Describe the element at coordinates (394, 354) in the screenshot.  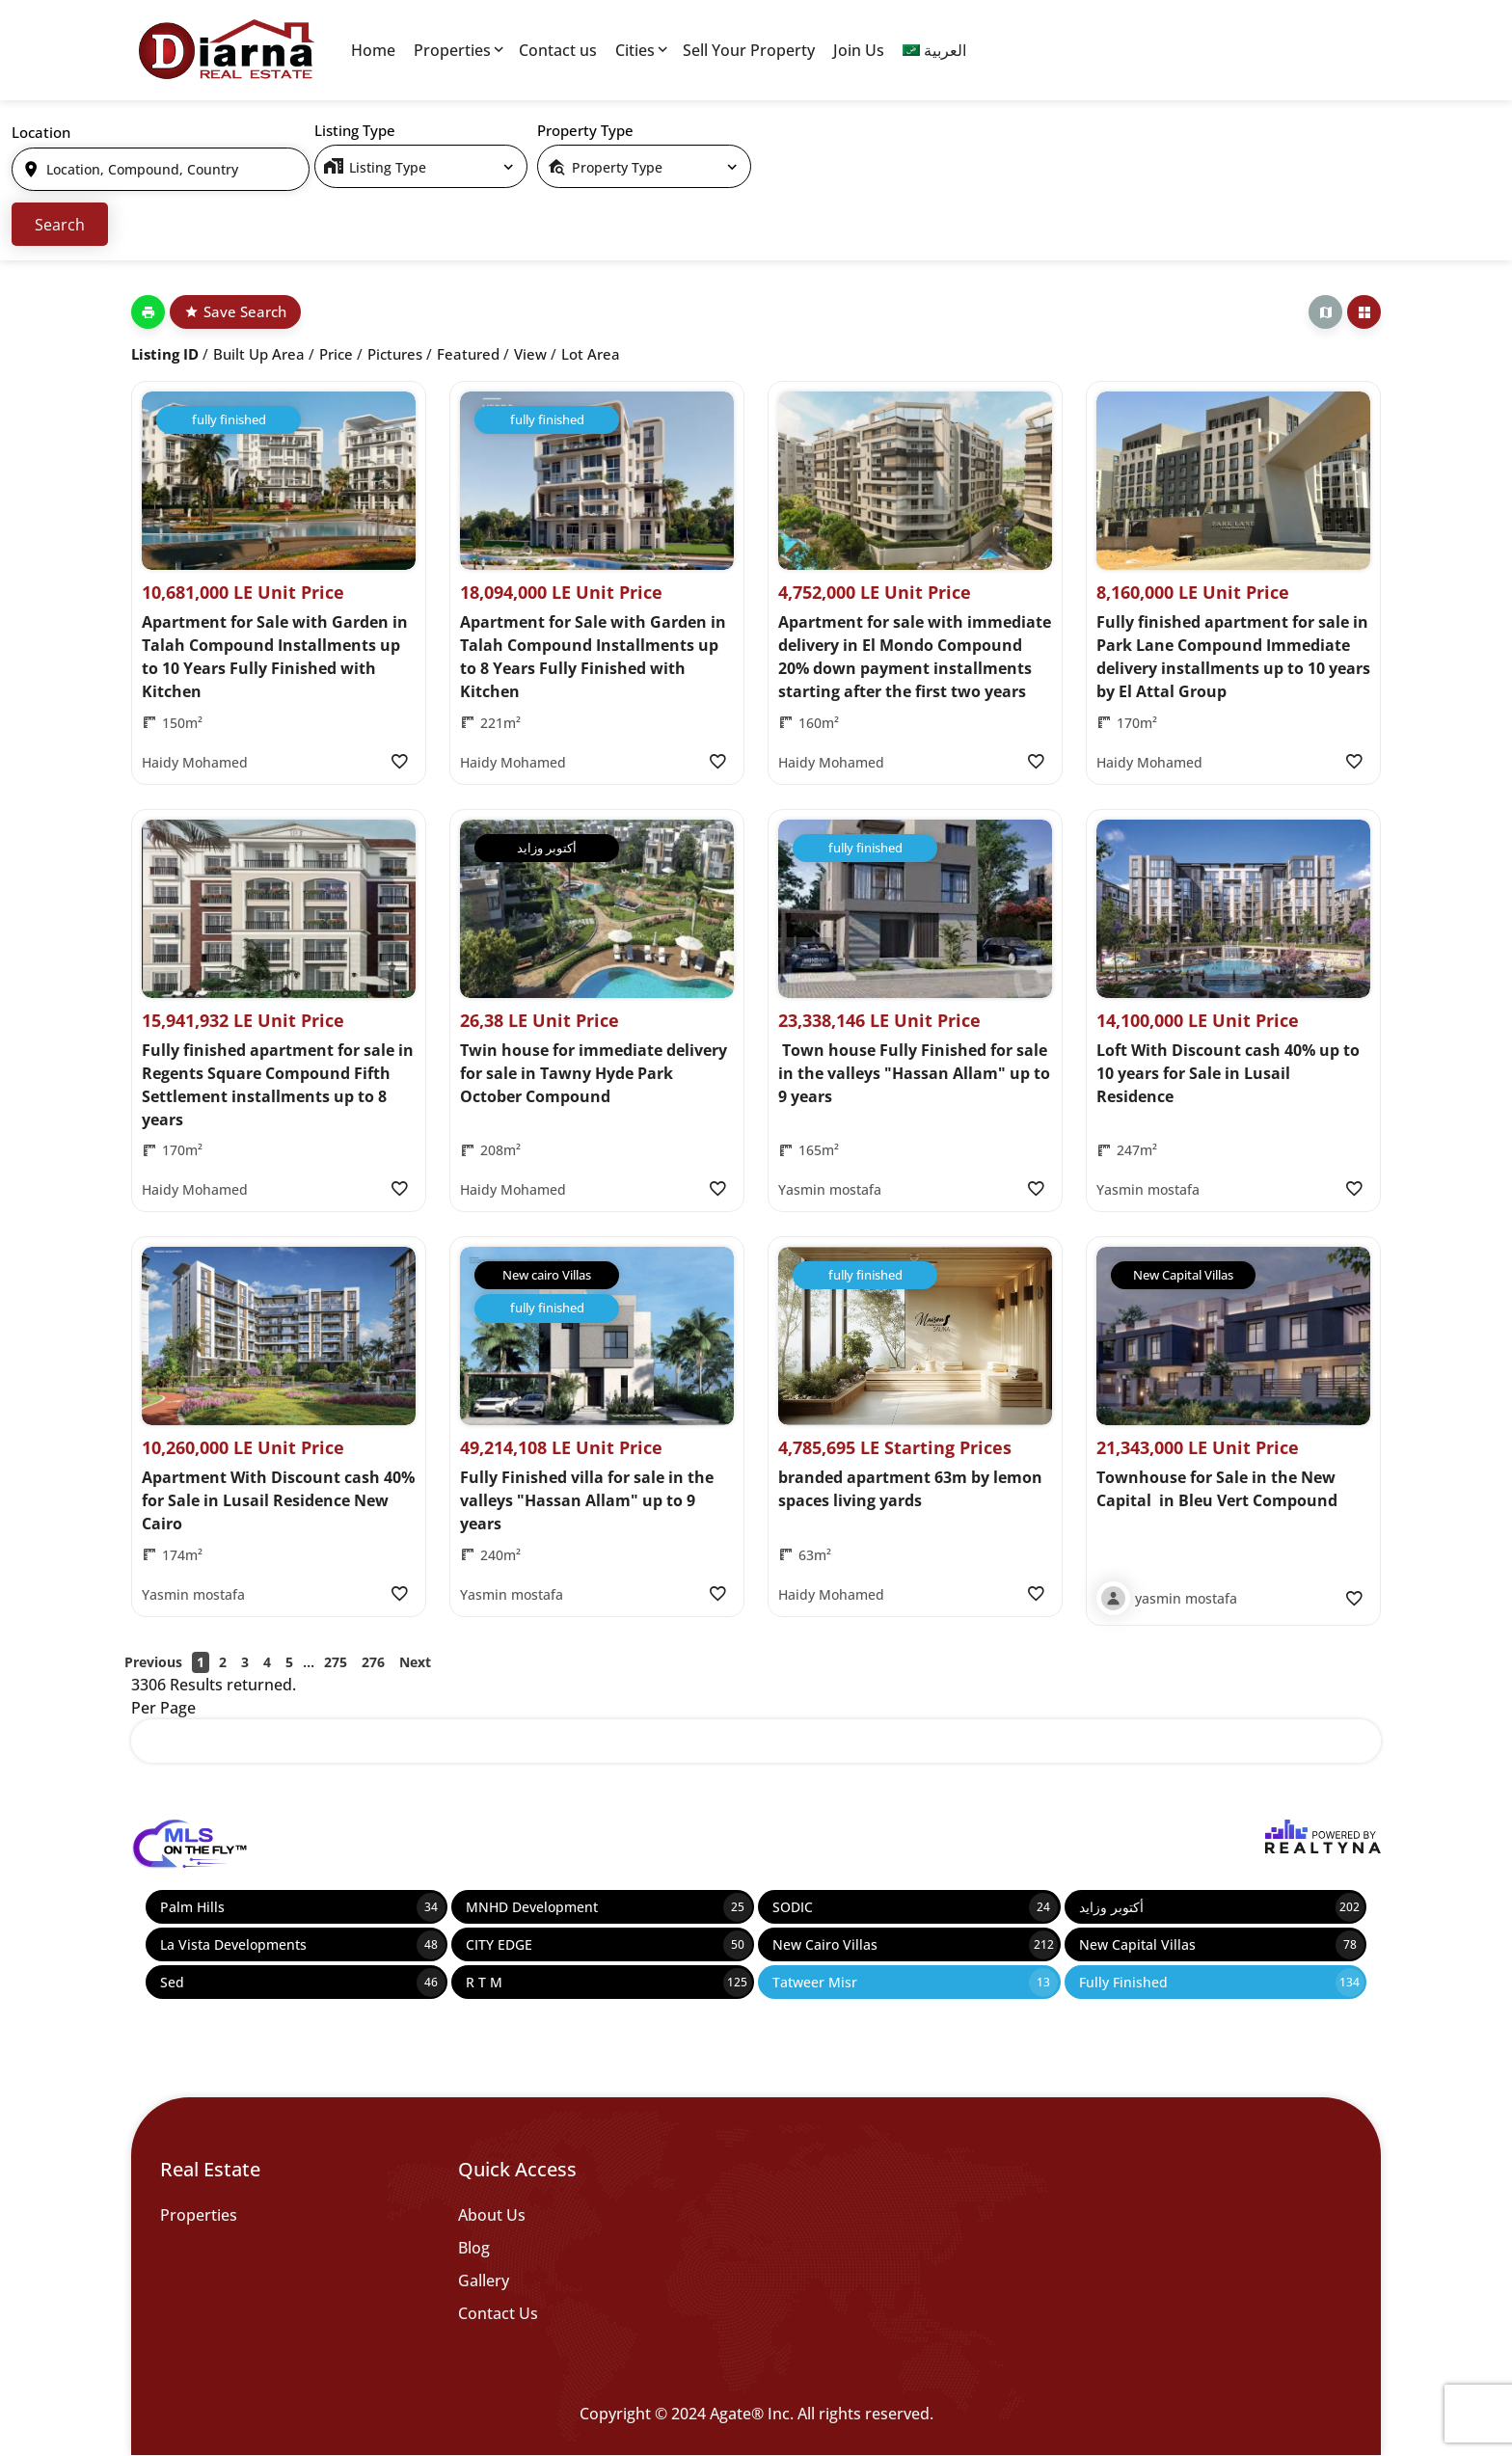
I see `Pictures` at that location.